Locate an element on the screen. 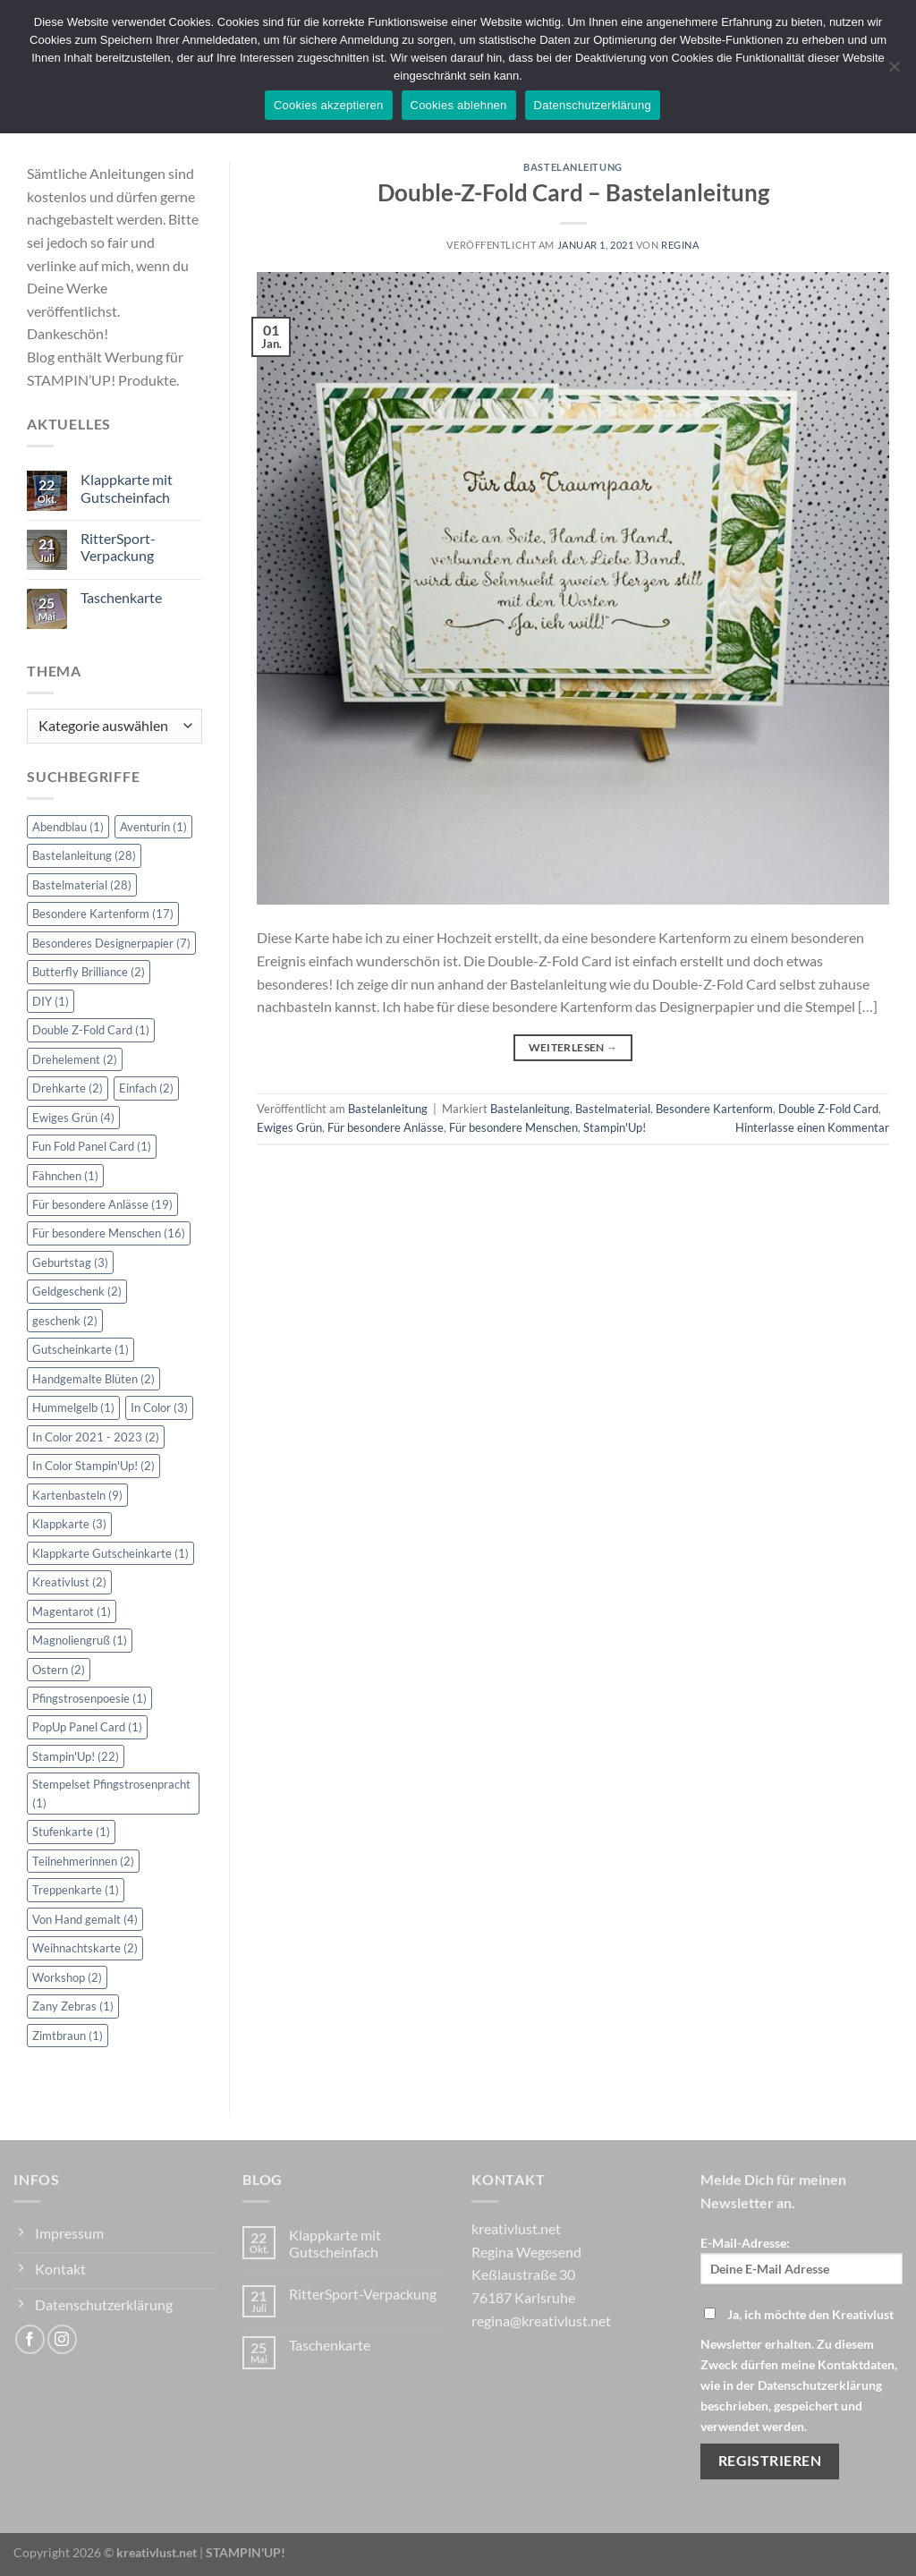 This screenshot has height=2576, width=916. geschenk [geschenk (2 Einträge)] is located at coordinates (65, 1321).